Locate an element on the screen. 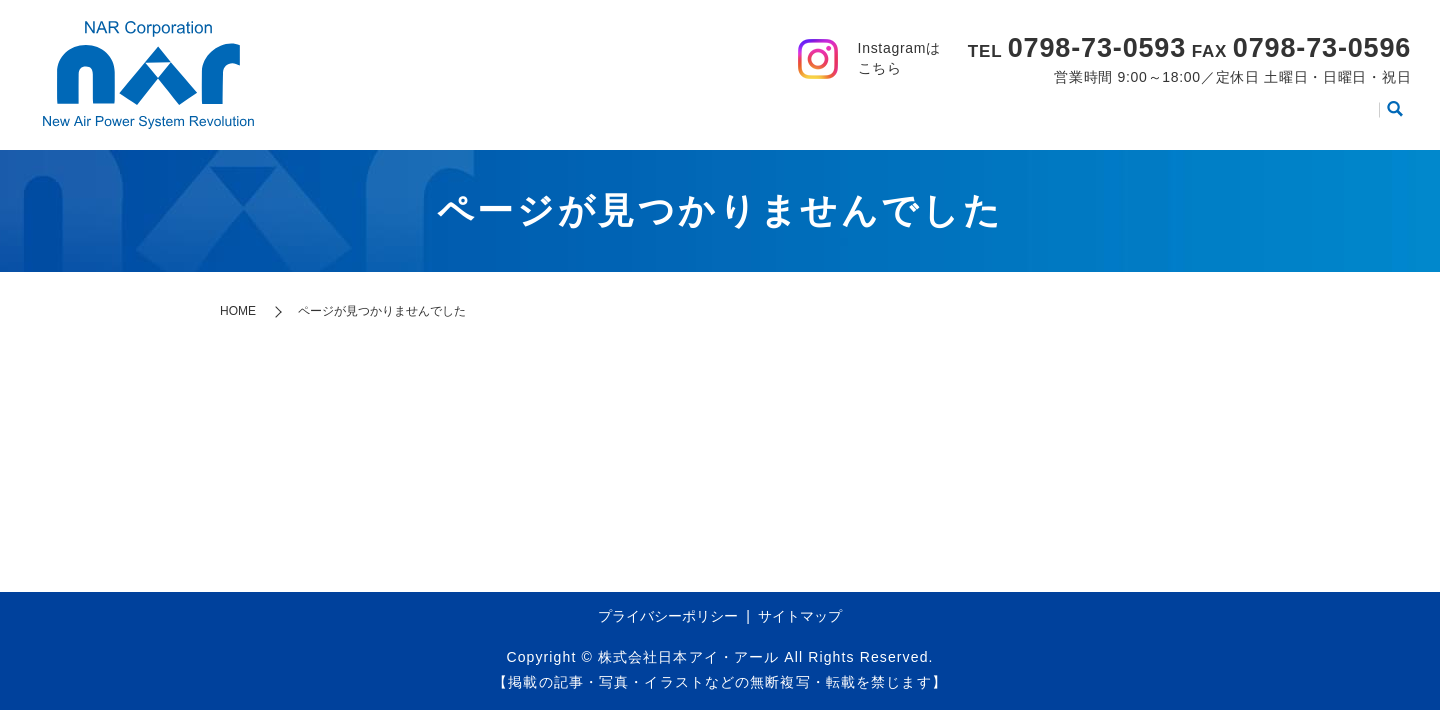  お問い合わせ is located at coordinates (1315, 115).